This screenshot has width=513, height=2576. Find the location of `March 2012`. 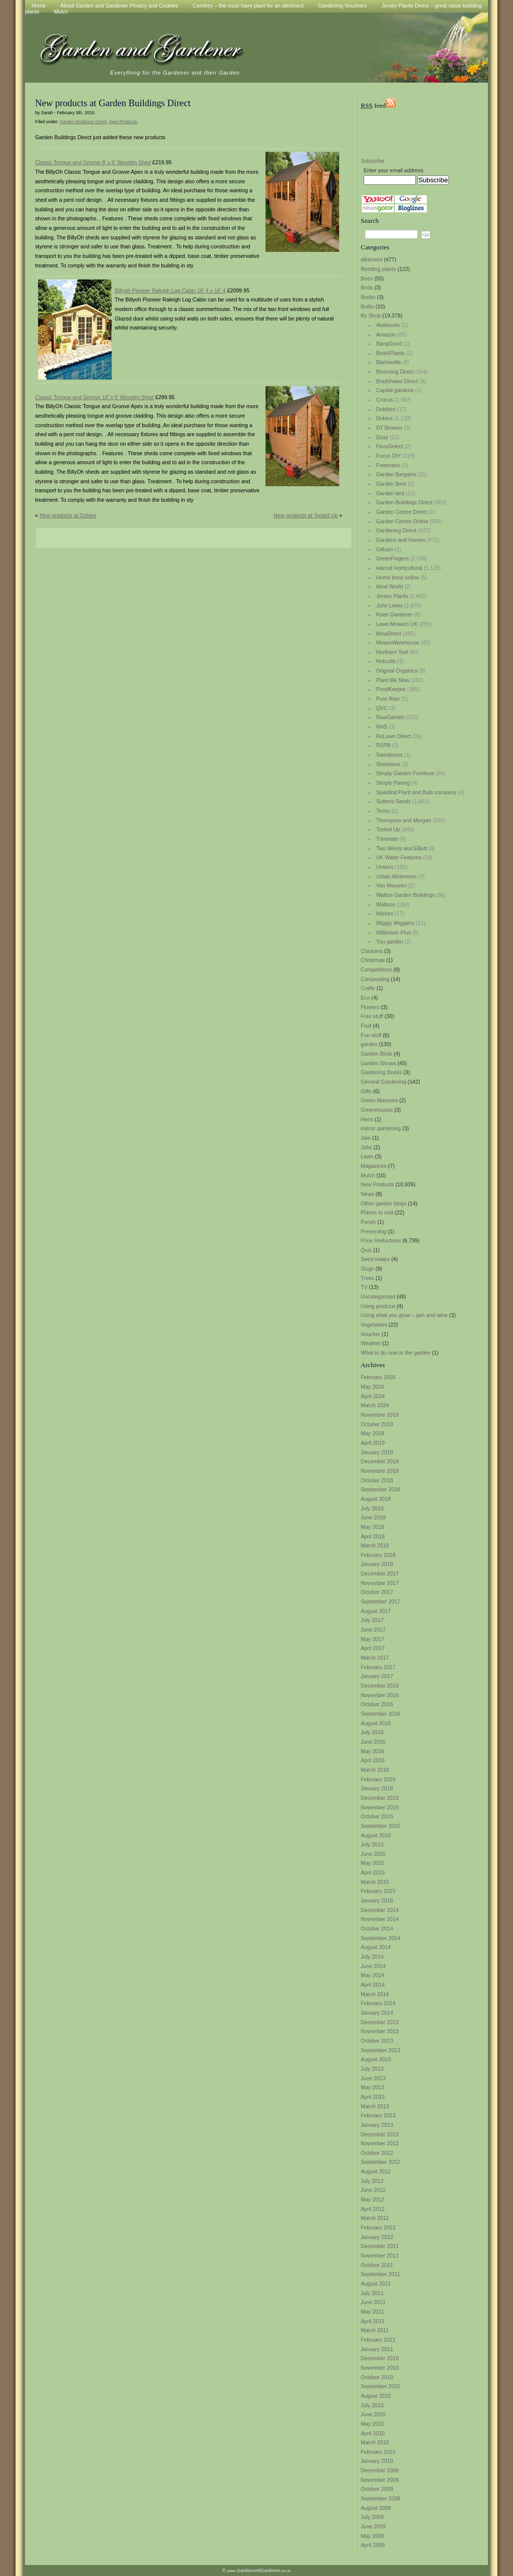

March 2012 is located at coordinates (375, 2218).